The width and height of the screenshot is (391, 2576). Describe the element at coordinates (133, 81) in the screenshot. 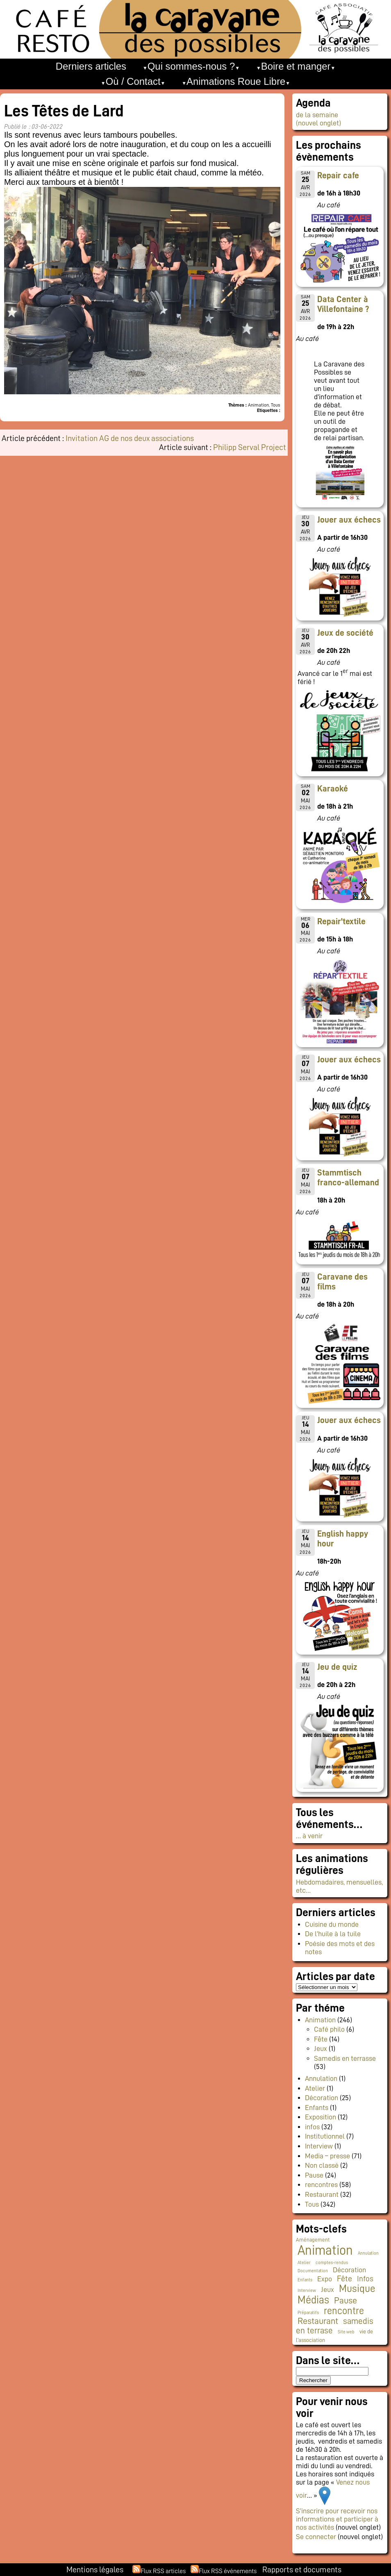

I see `Où / Contact` at that location.